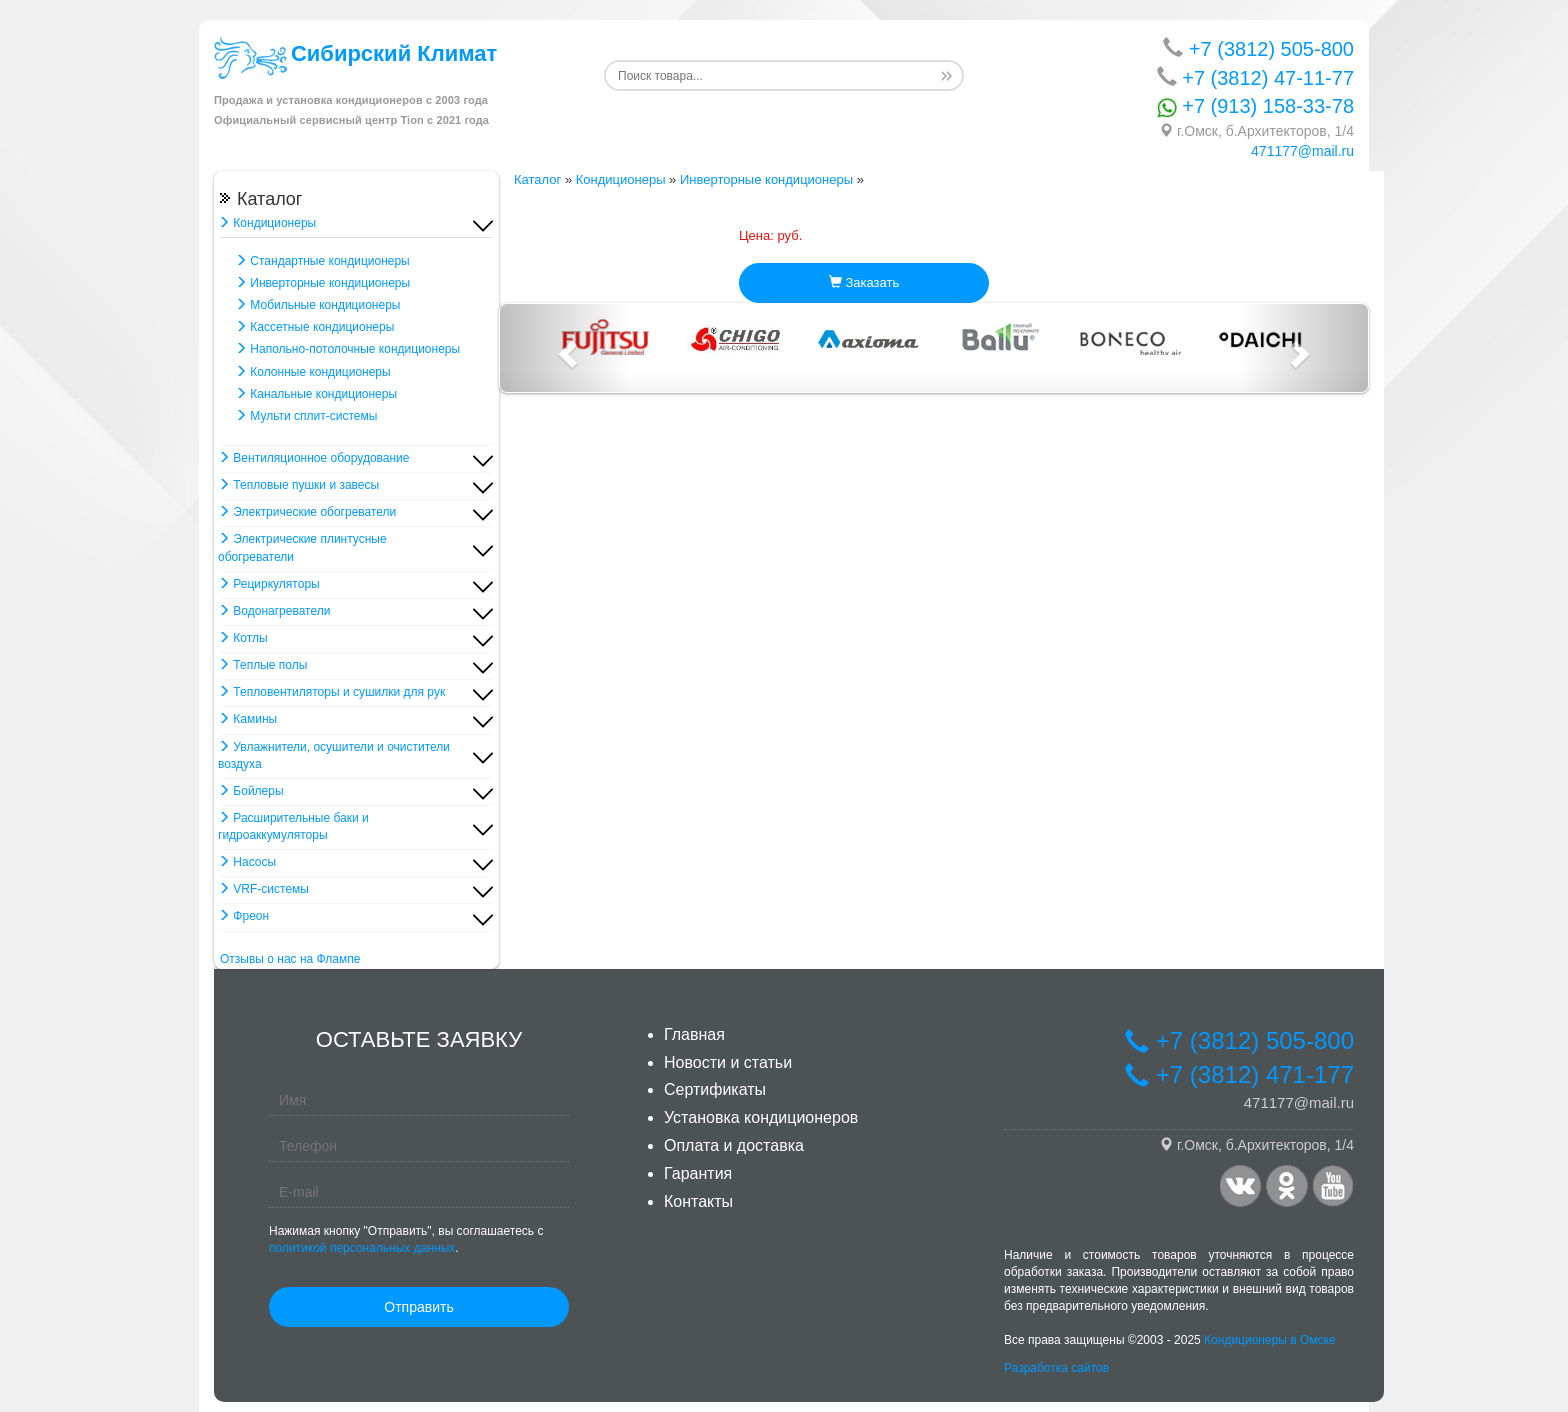  What do you see at coordinates (322, 283) in the screenshot?
I see `Инверторные кондиционеры` at bounding box center [322, 283].